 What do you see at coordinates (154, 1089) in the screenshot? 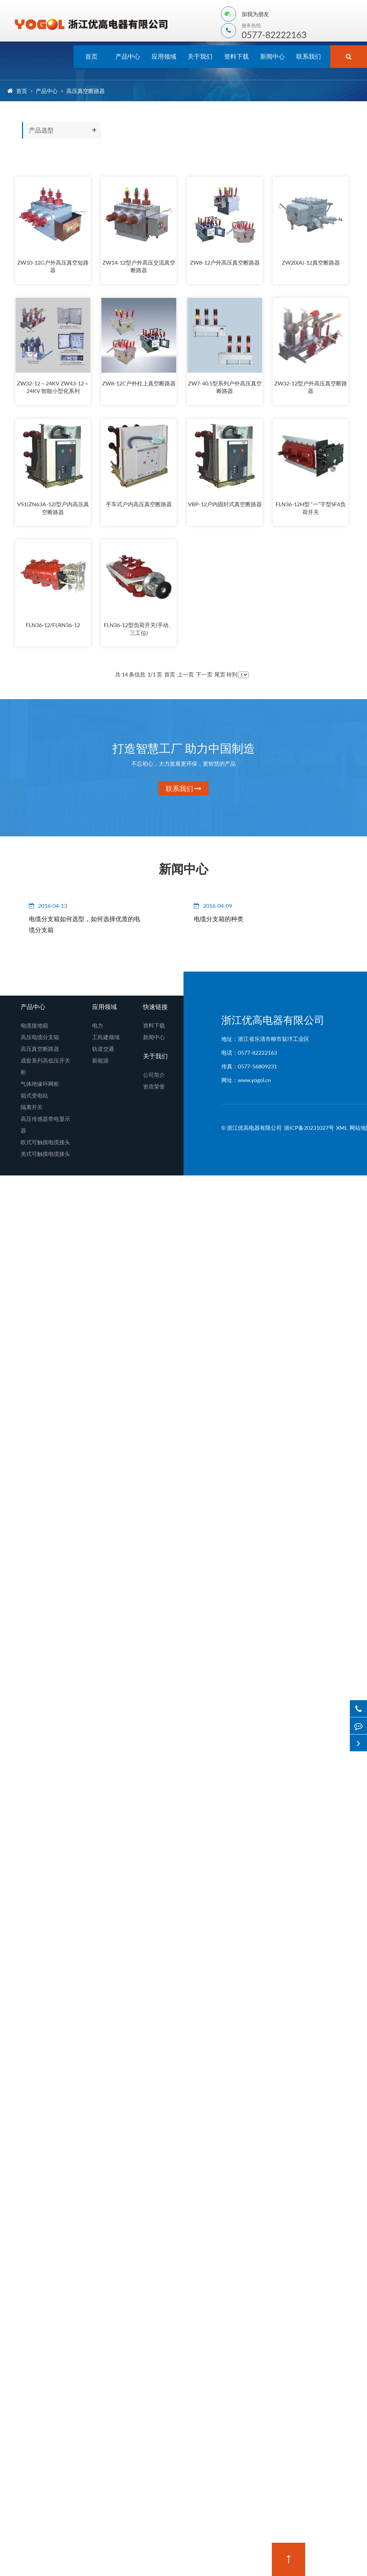
I see `资质荣誉` at bounding box center [154, 1089].